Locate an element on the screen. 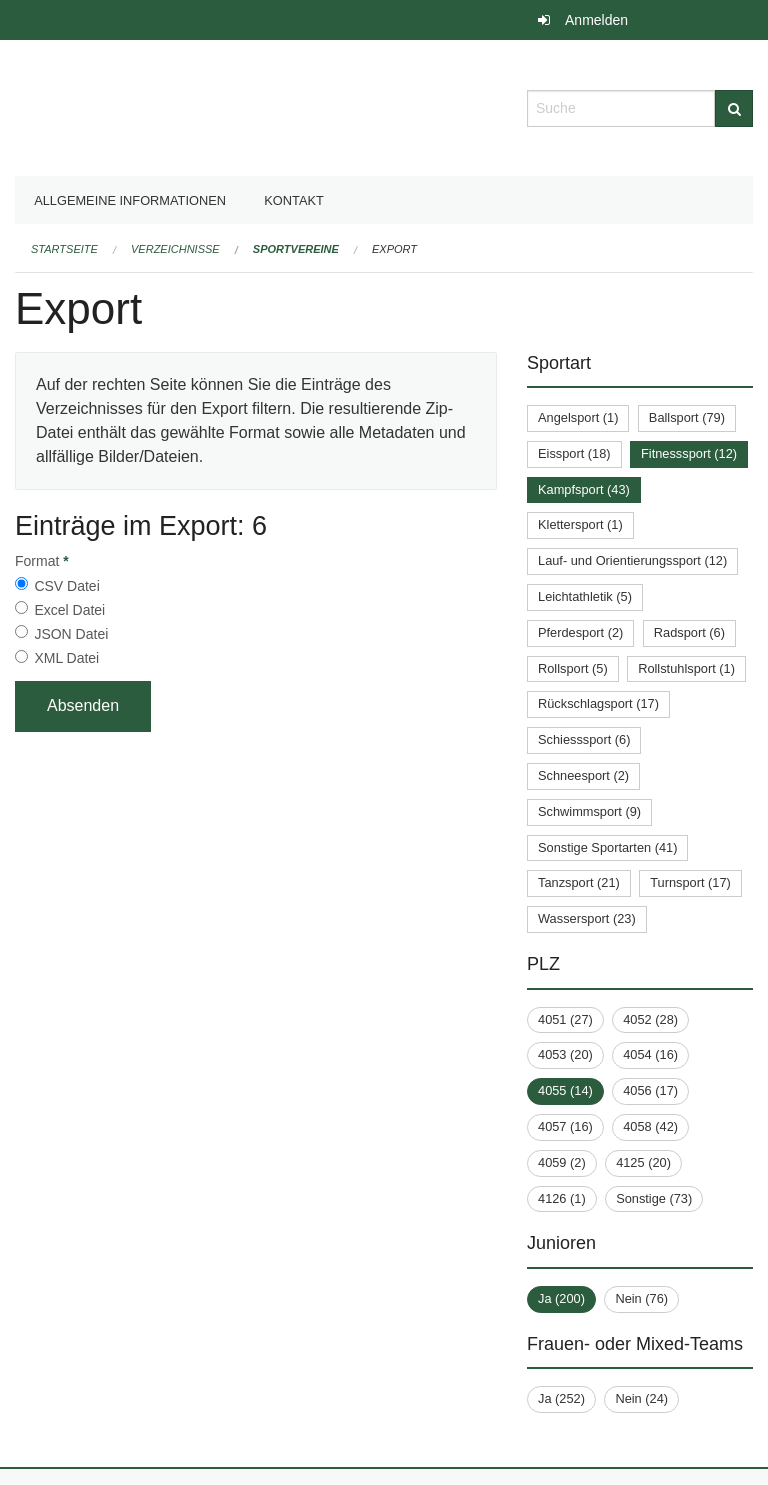  Lauf- und Orientierungssport (12) is located at coordinates (632, 560).